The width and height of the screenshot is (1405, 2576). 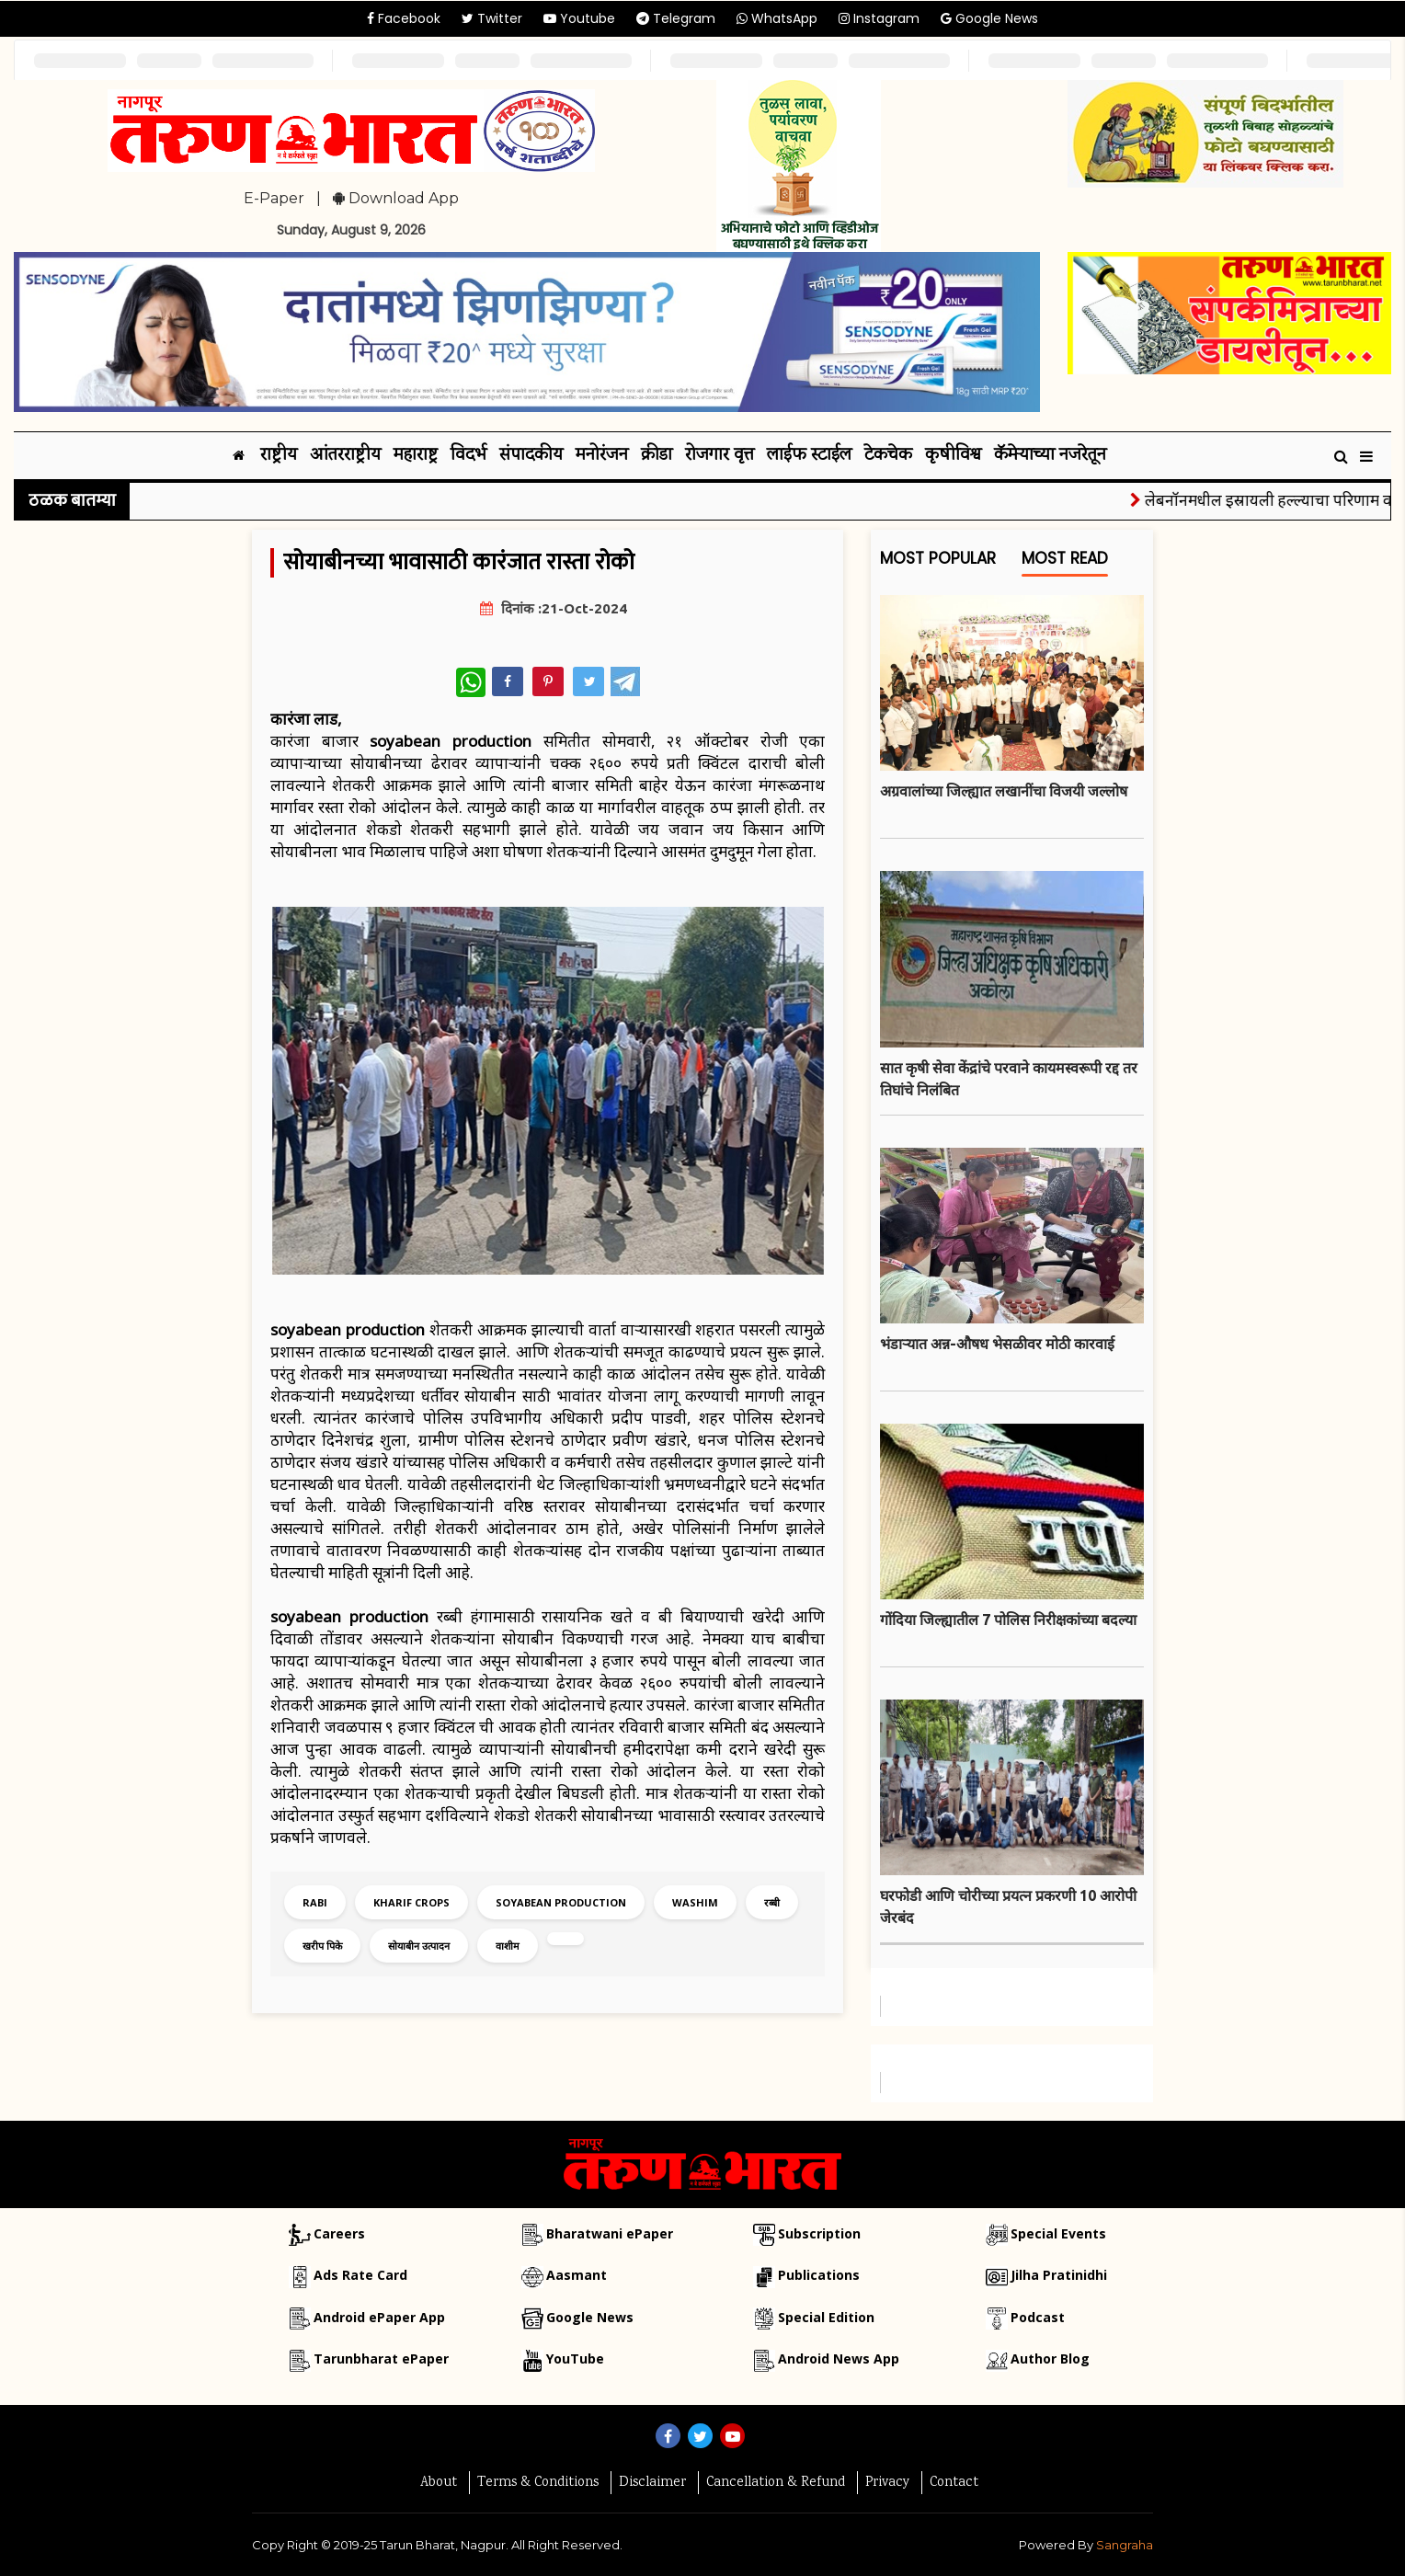 I want to click on कृषीविश्व, so click(x=953, y=455).